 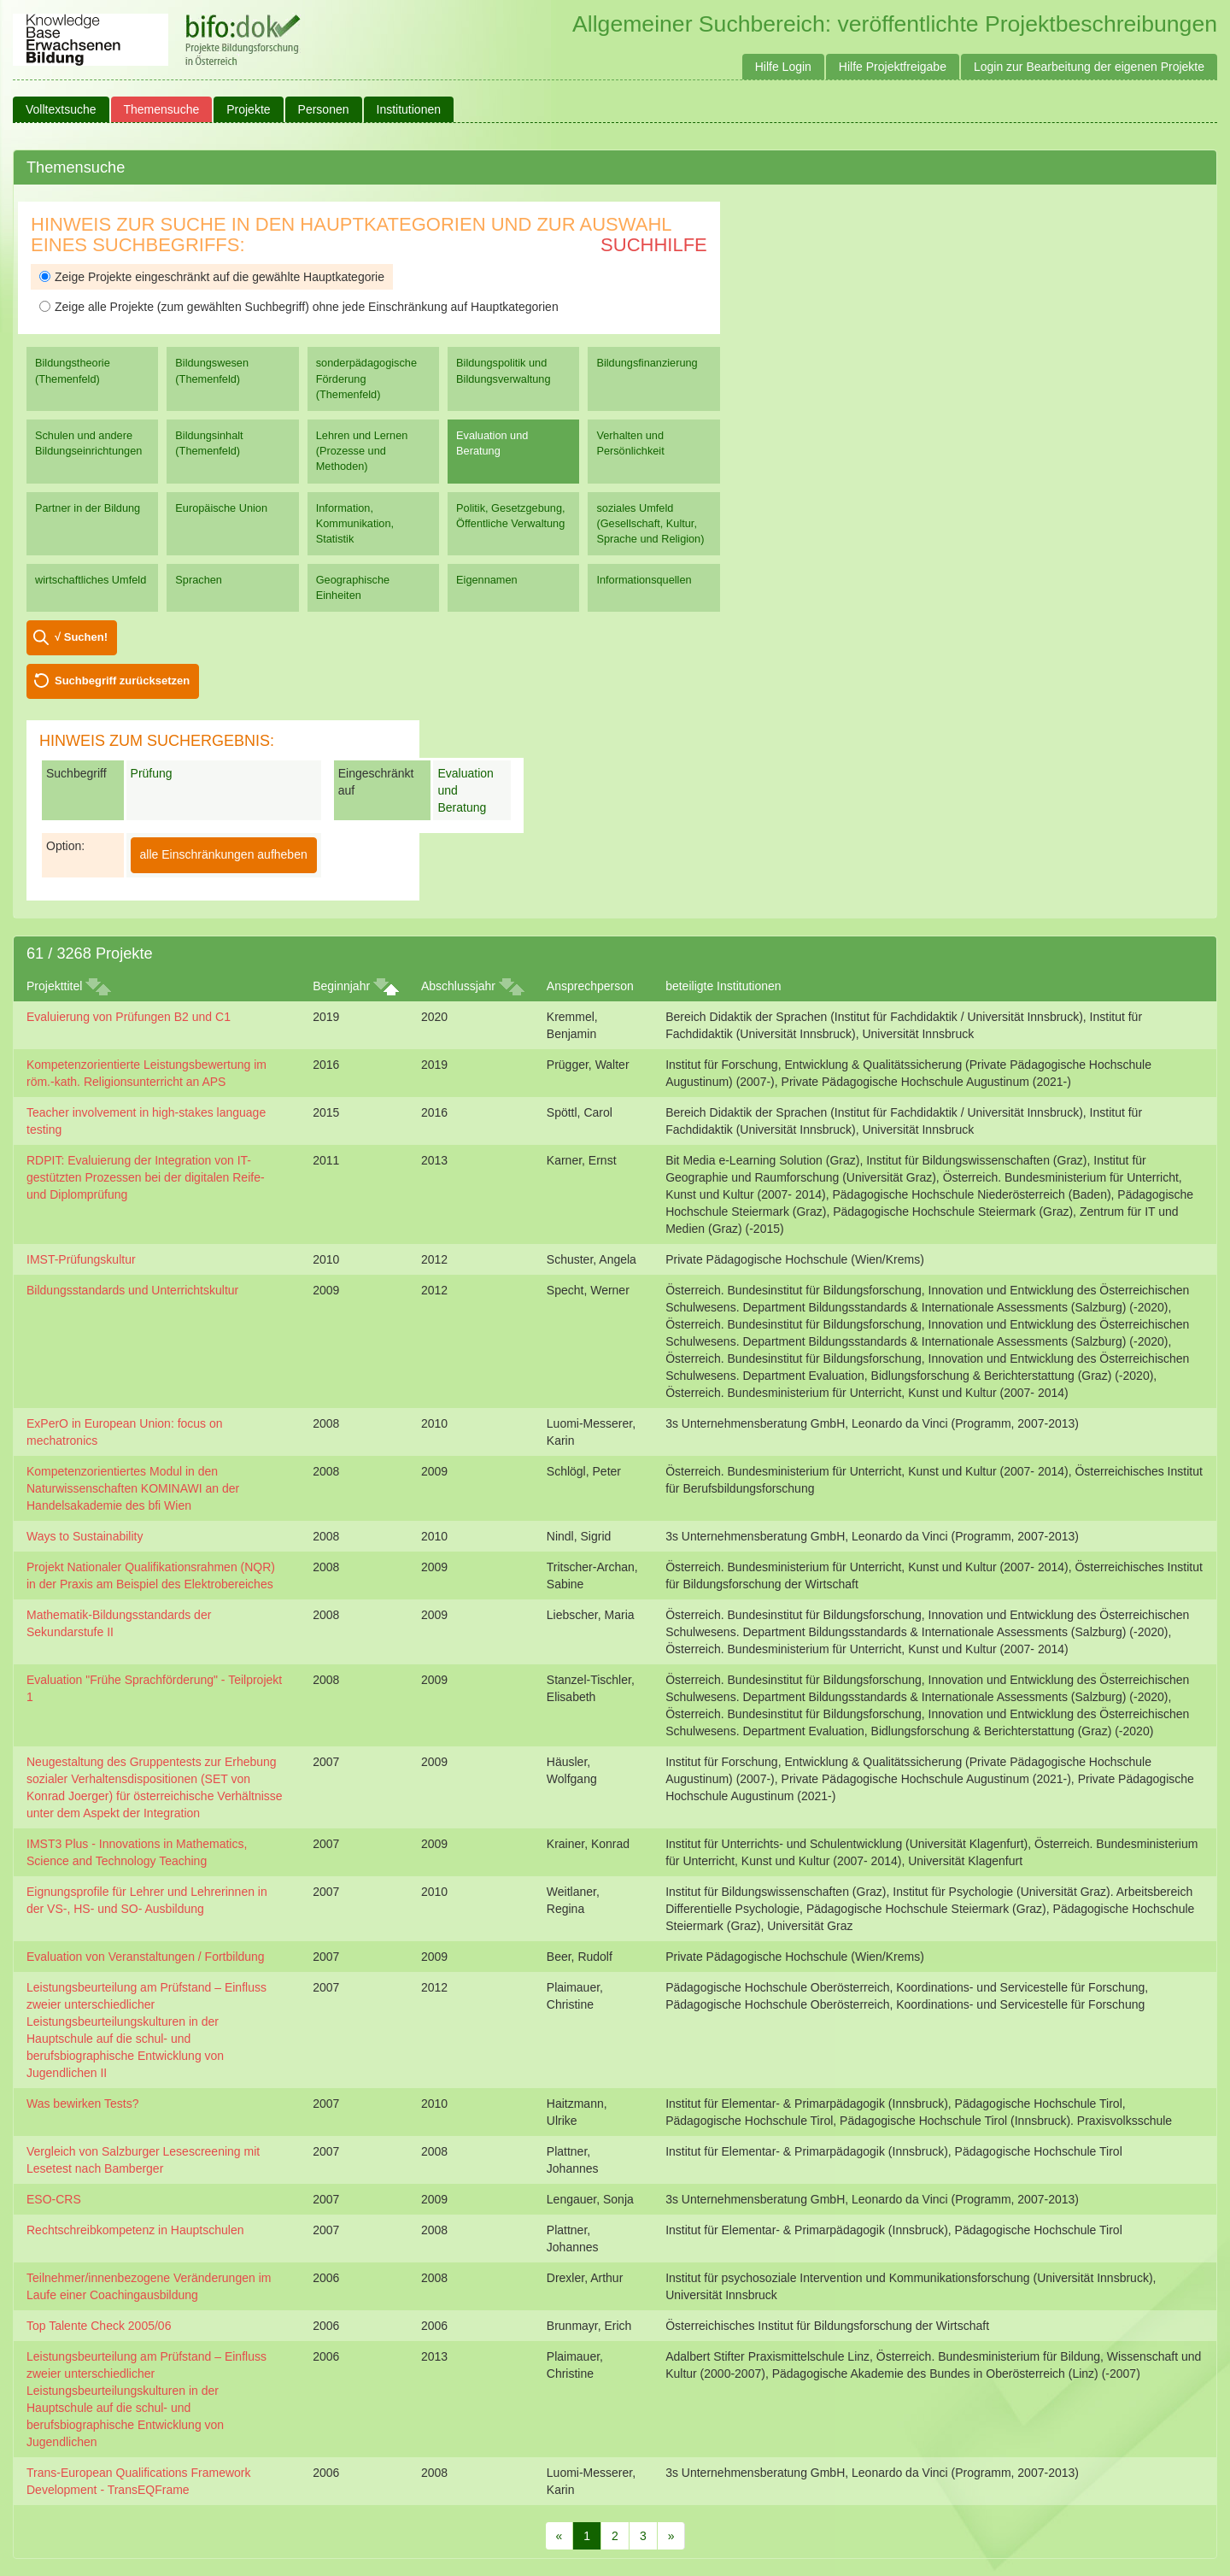 What do you see at coordinates (248, 109) in the screenshot?
I see `Projekte` at bounding box center [248, 109].